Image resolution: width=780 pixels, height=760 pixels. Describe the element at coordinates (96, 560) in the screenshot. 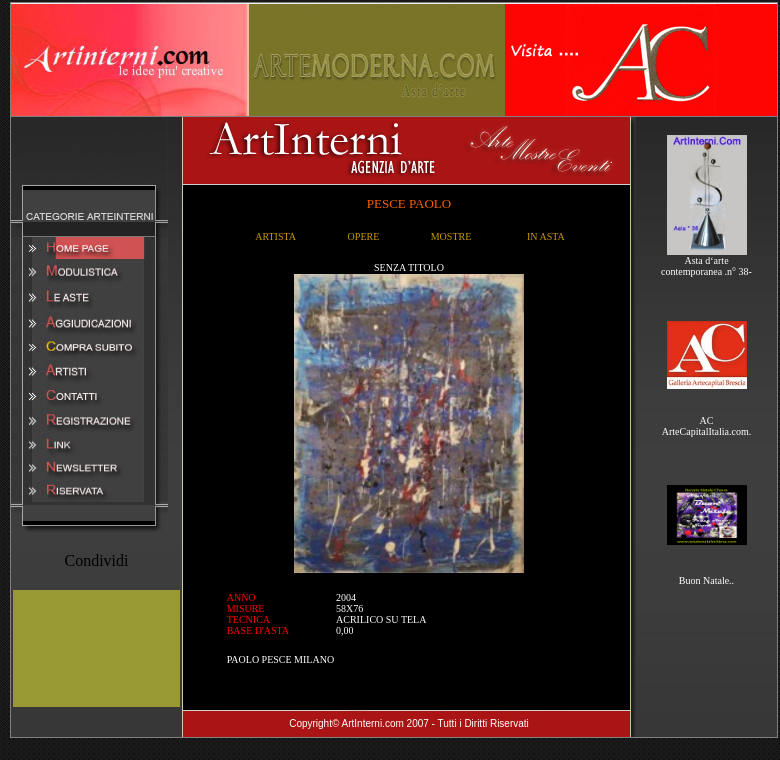

I see `Condividi` at that location.